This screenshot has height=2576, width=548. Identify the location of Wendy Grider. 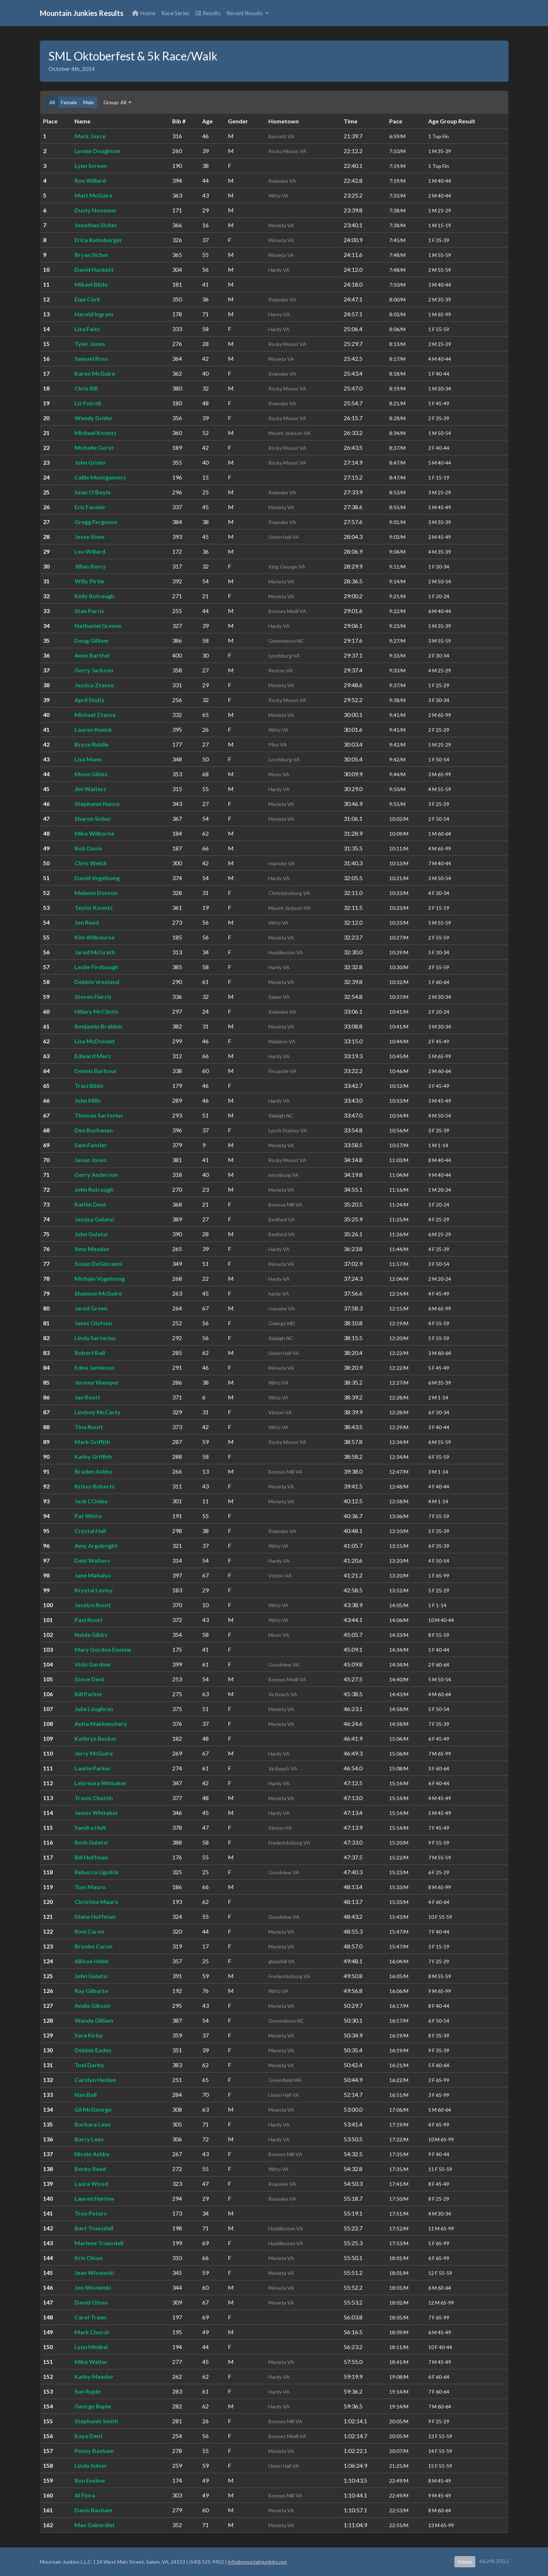
(94, 417).